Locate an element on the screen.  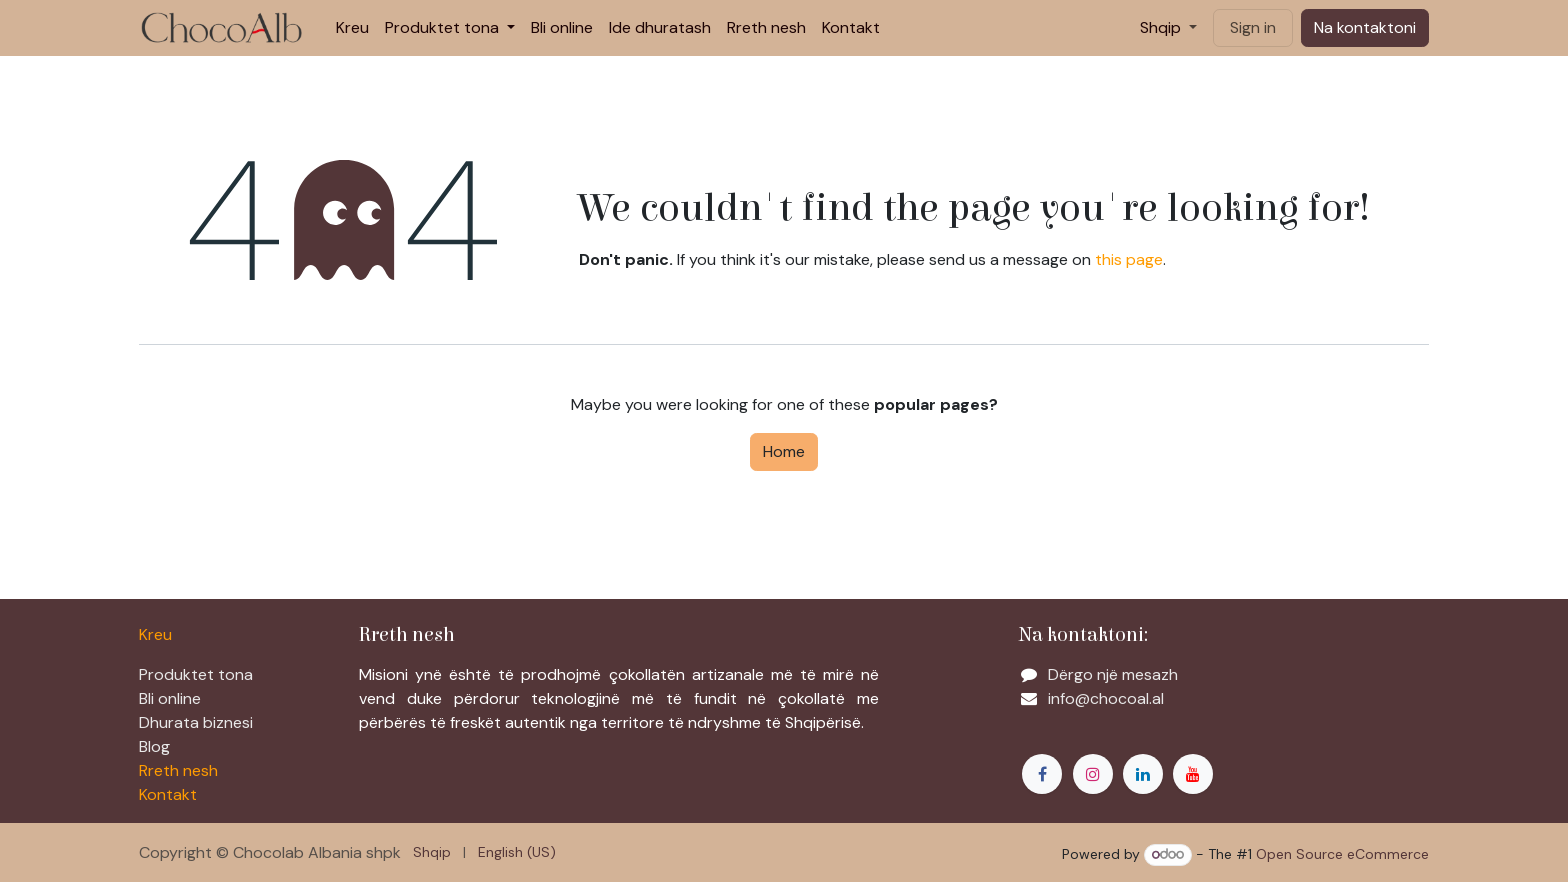
Open Source eCommerce is located at coordinates (1342, 854).